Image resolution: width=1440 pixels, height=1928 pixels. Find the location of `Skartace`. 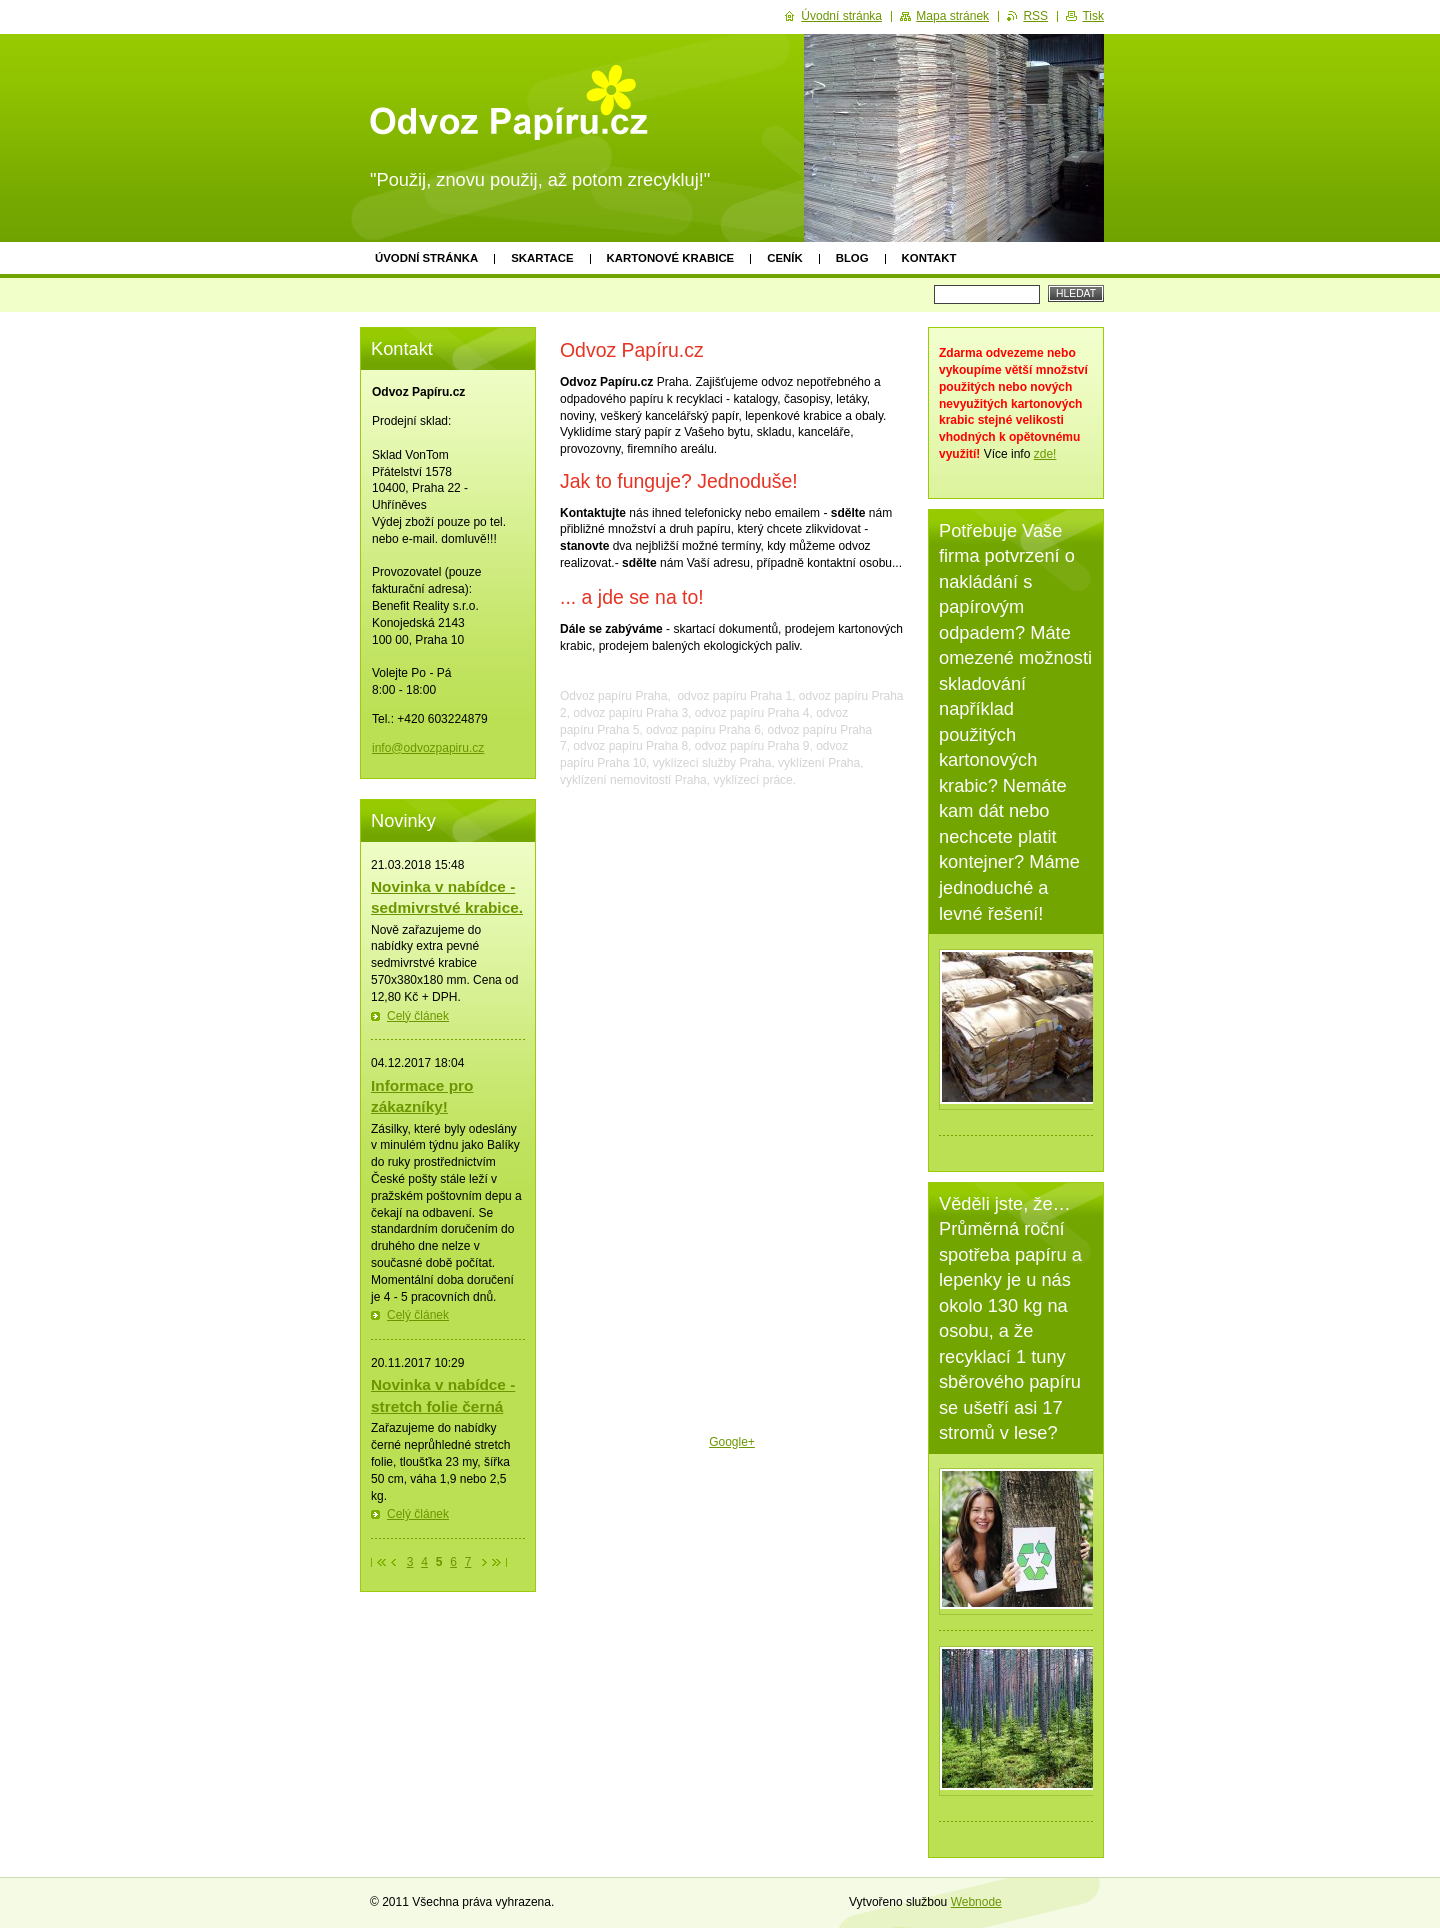

Skartace is located at coordinates (542, 258).